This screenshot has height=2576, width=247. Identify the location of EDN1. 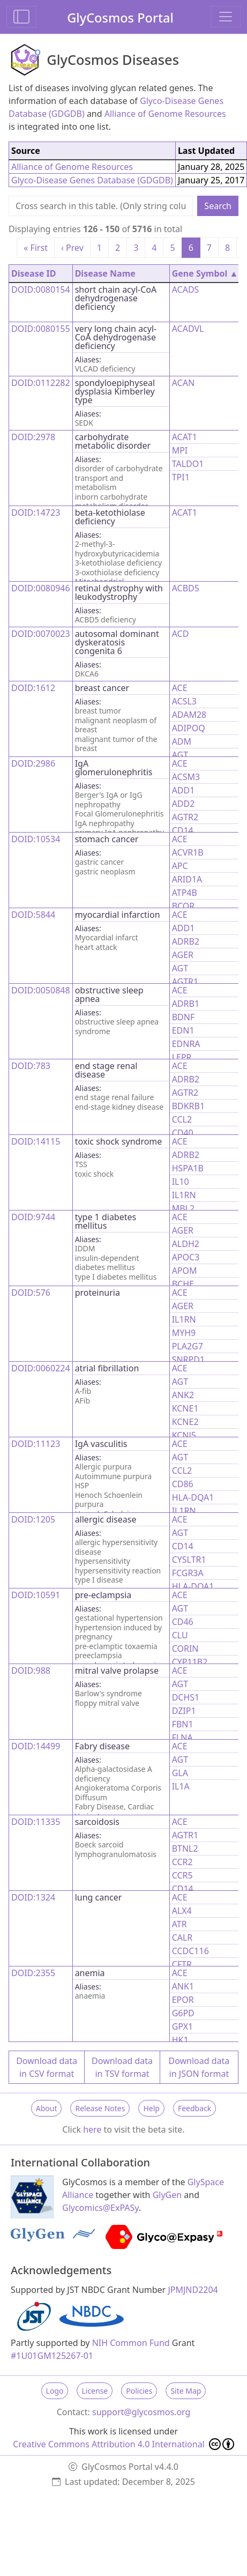
(183, 1030).